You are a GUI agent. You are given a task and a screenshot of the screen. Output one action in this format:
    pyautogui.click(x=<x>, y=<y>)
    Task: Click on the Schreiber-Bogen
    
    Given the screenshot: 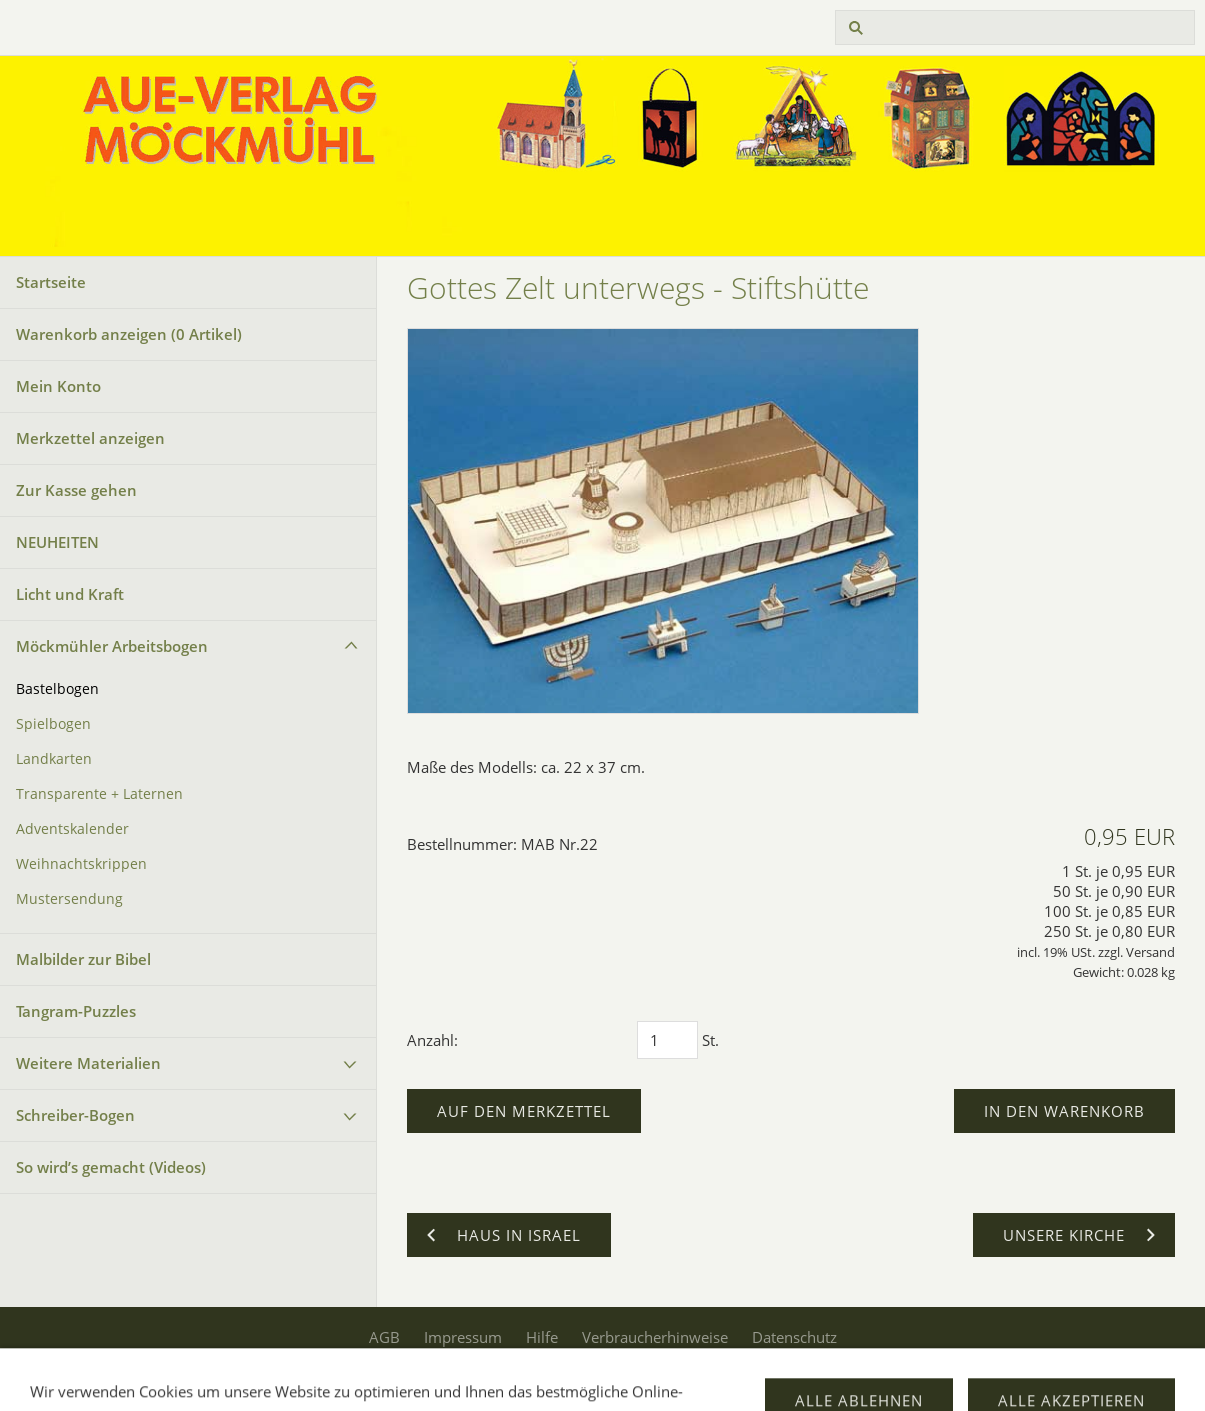 What is the action you would take?
    pyautogui.click(x=75, y=1115)
    